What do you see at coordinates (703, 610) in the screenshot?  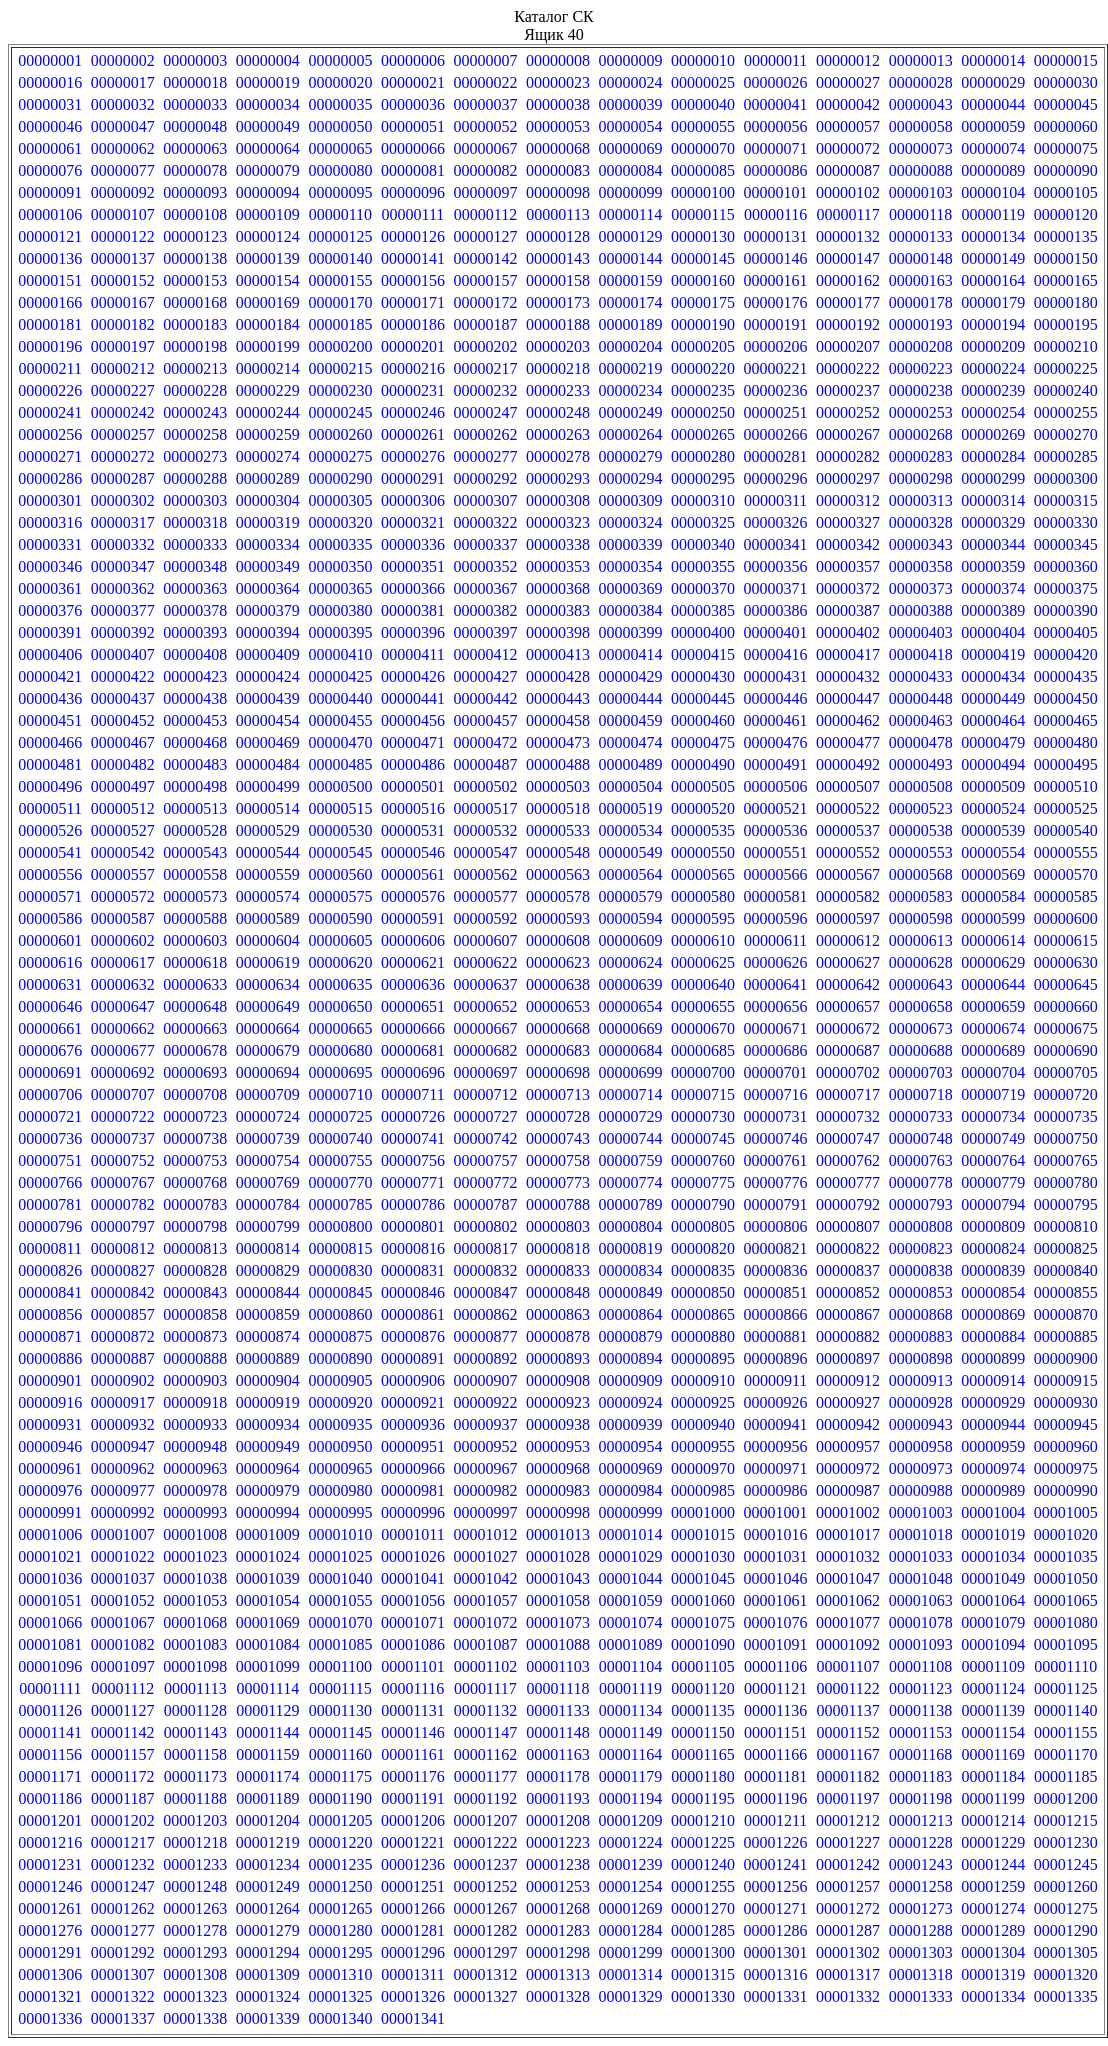 I see `00000385` at bounding box center [703, 610].